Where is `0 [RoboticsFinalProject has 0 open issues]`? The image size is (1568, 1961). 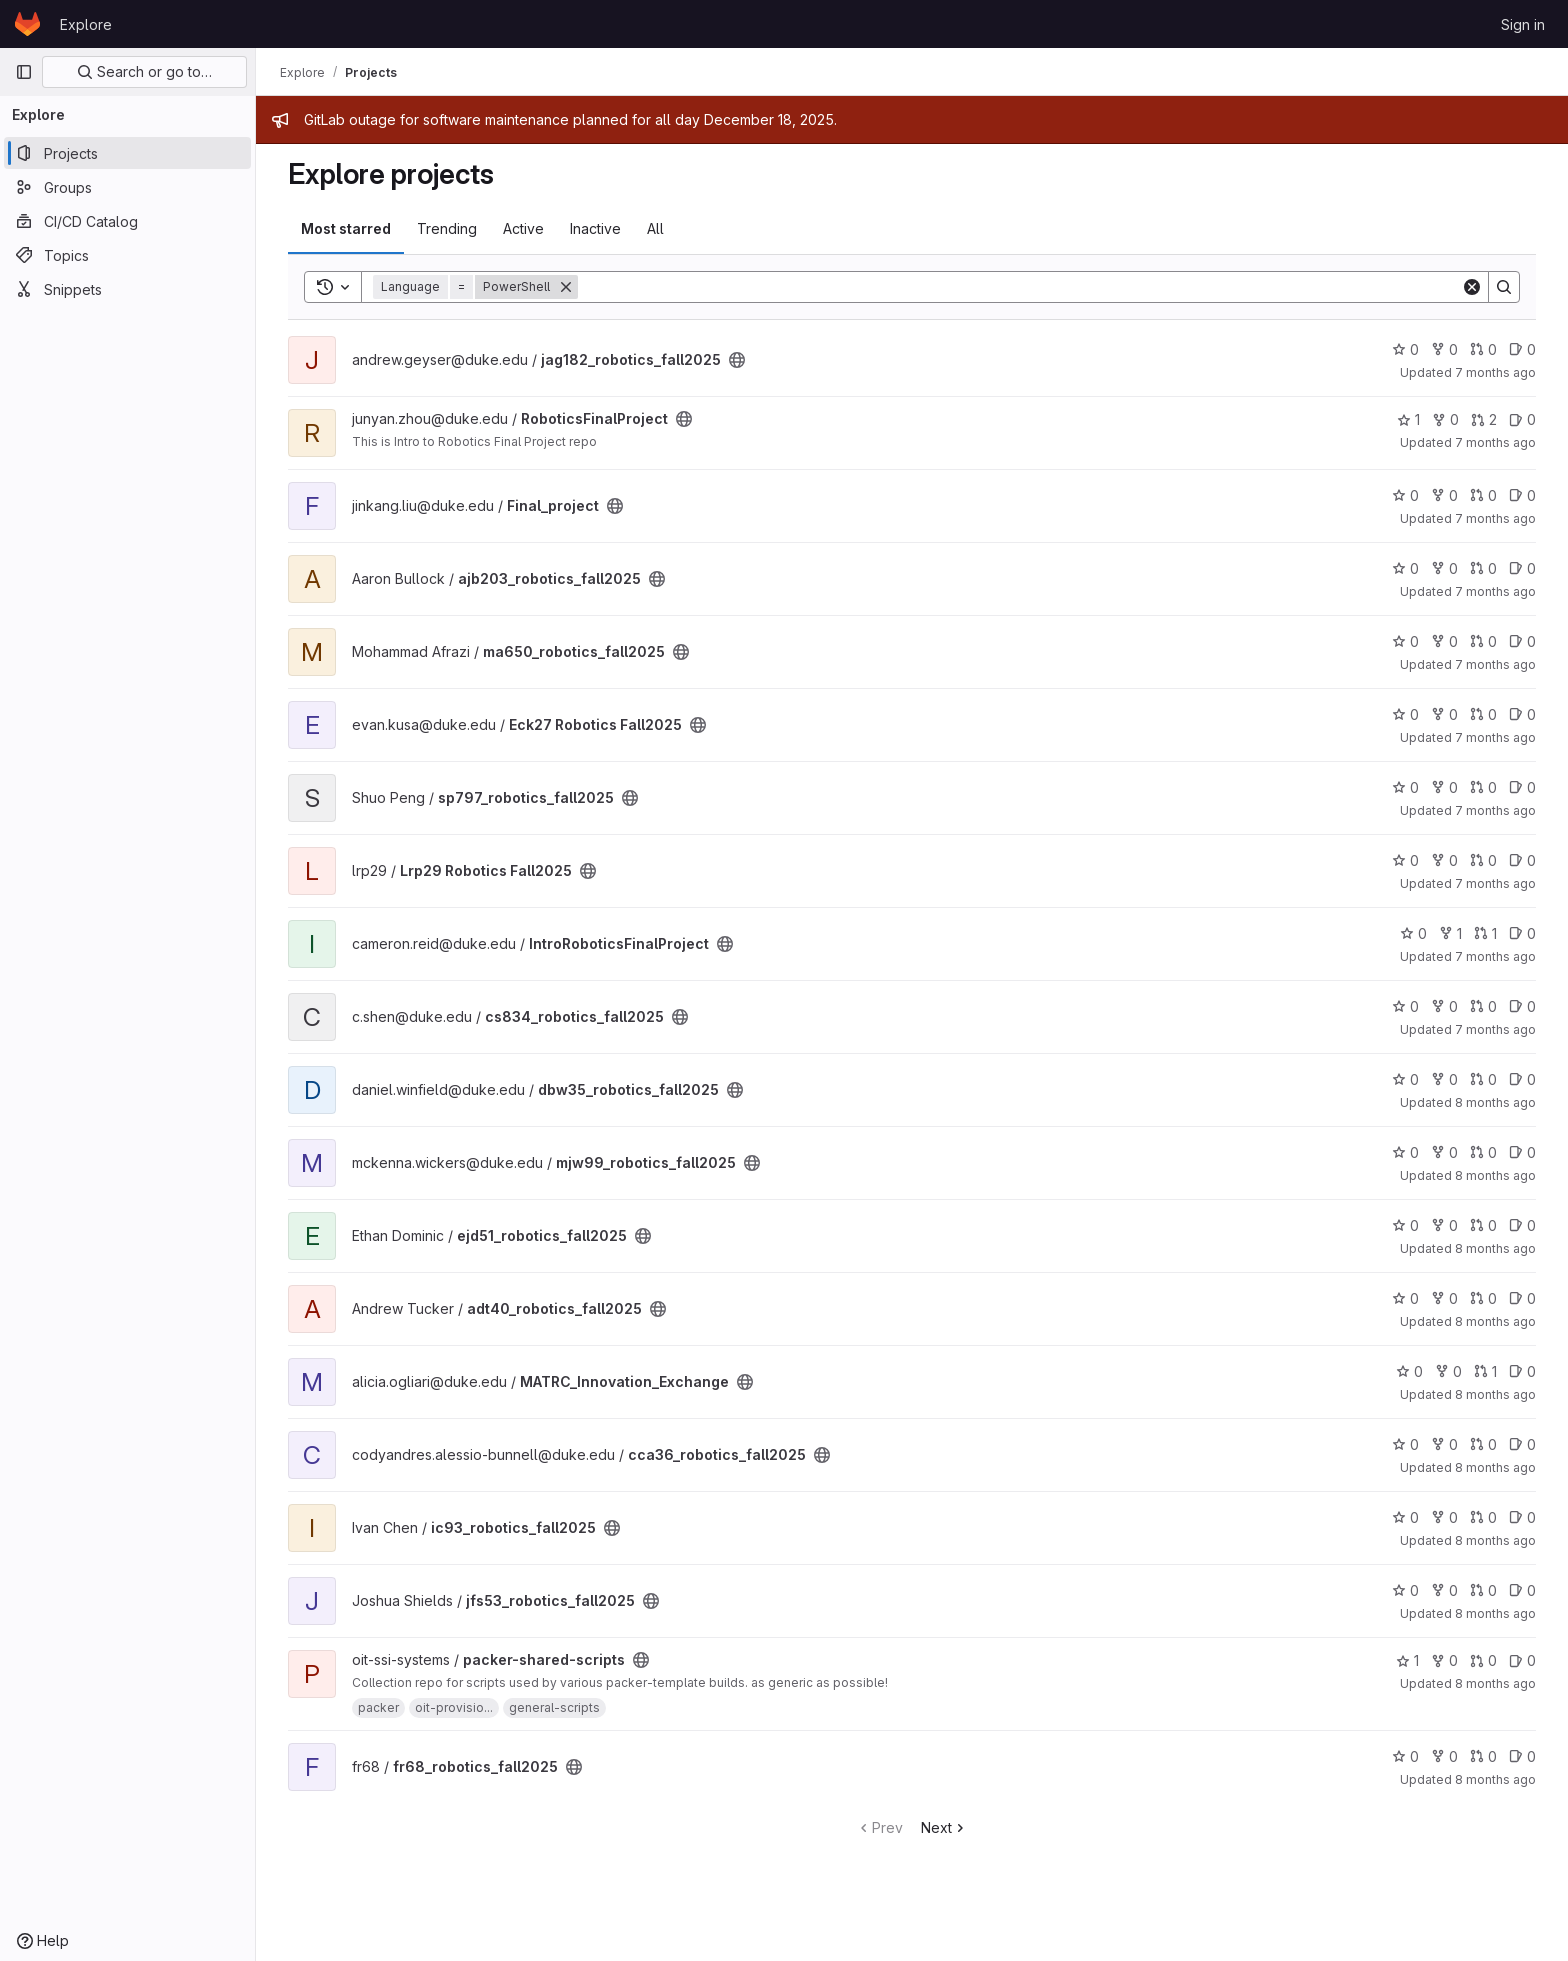
0 [RoboticsFinalProject has 0 open issues] is located at coordinates (1522, 419).